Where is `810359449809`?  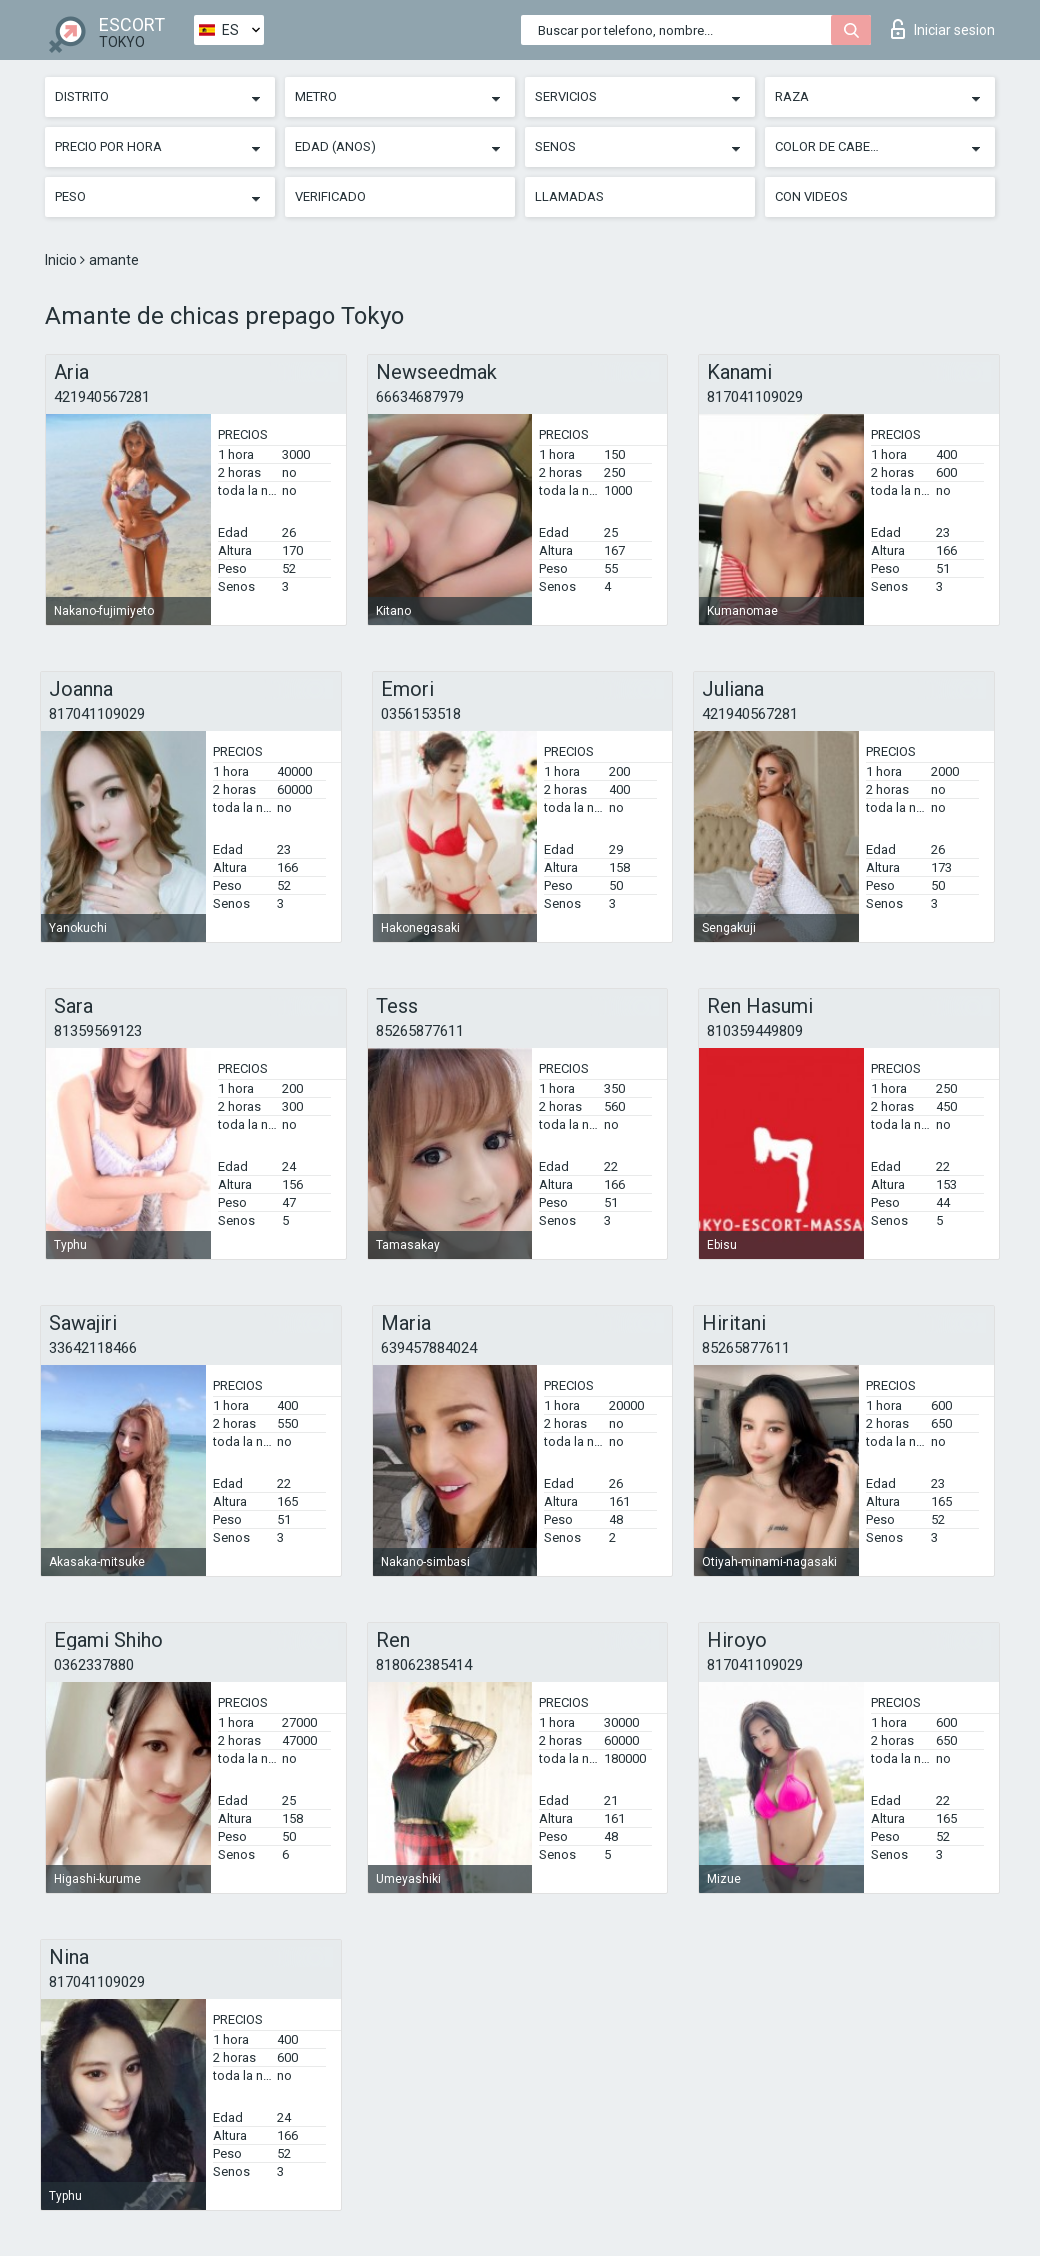
810359449809 is located at coordinates (755, 1031).